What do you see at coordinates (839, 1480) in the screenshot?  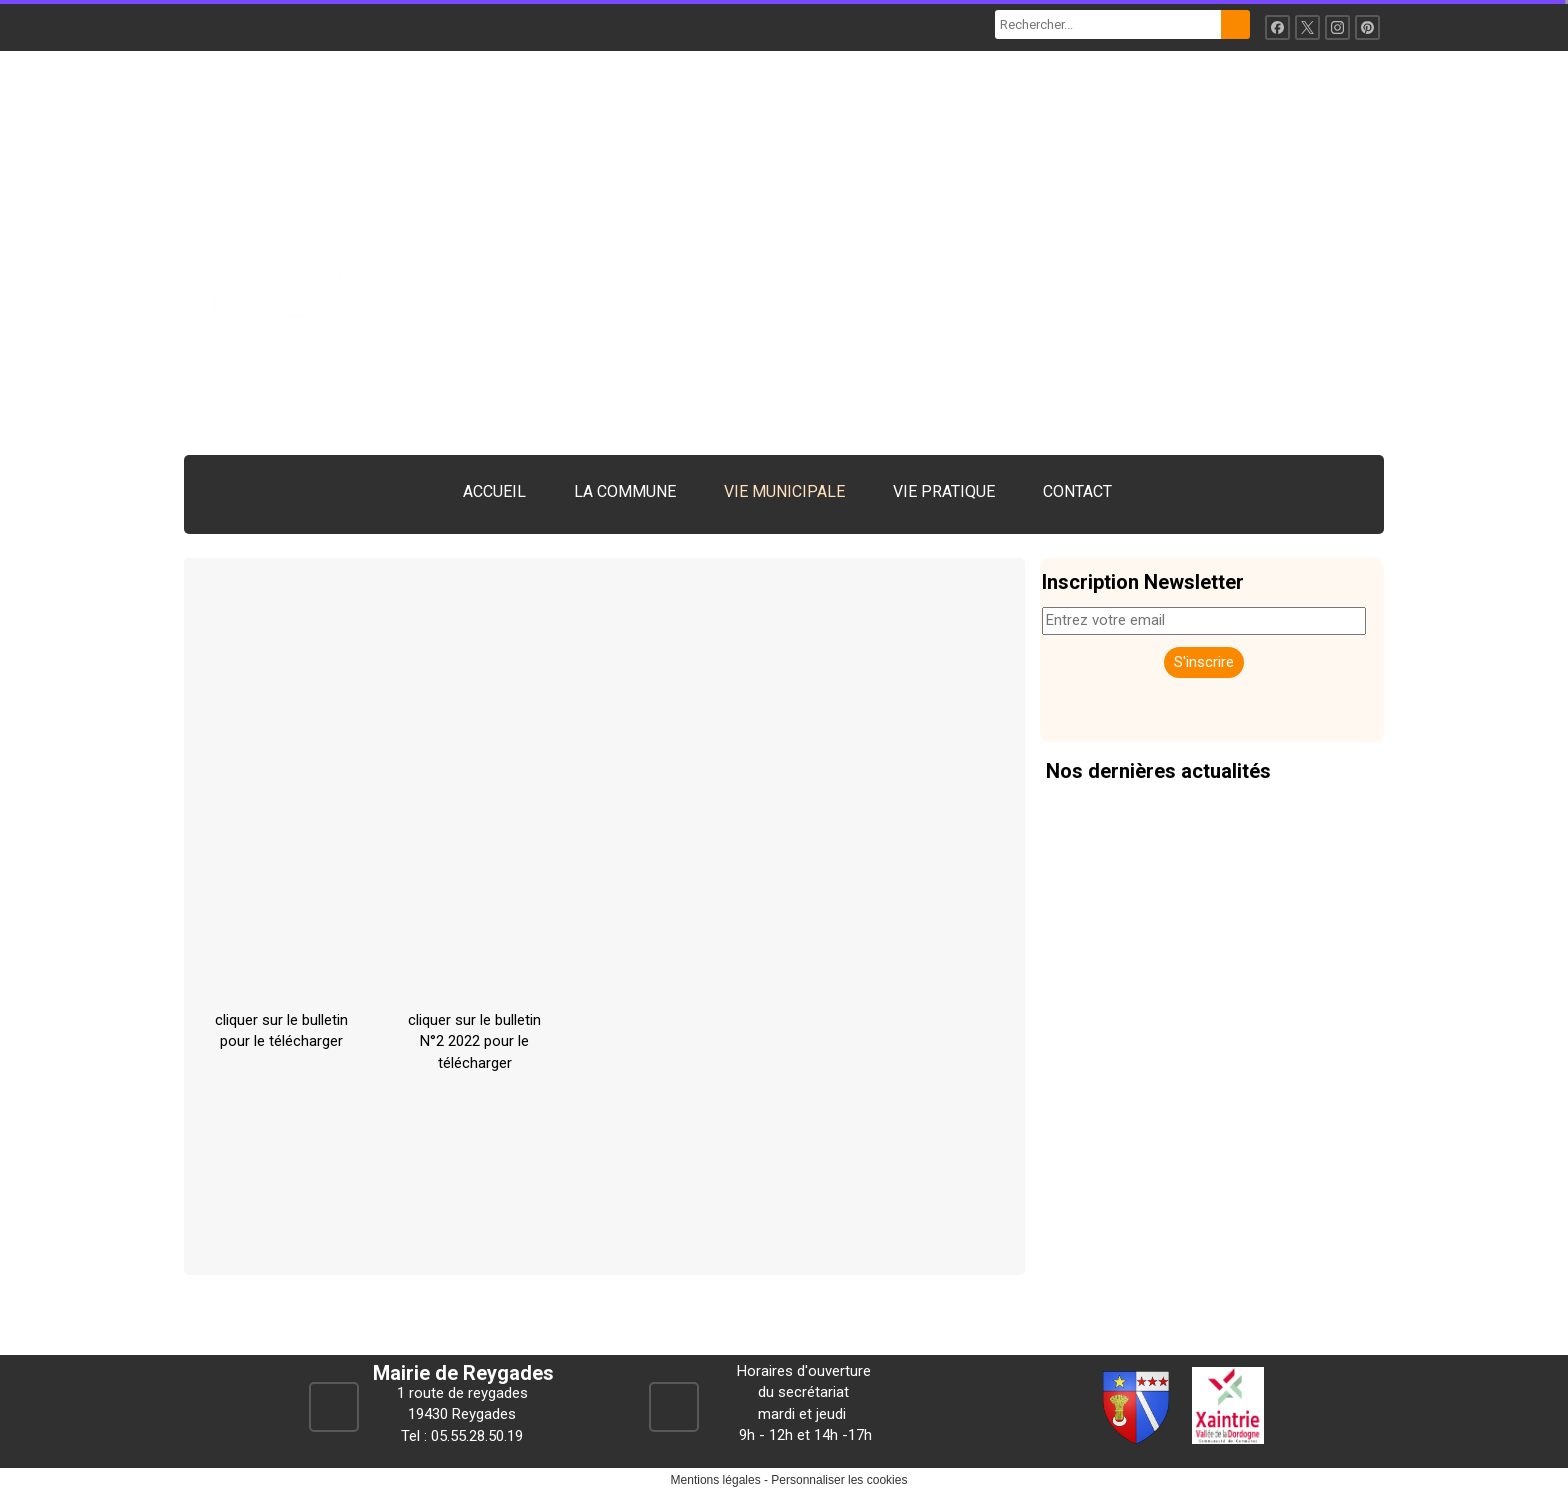 I see `Personnaliser les cookies` at bounding box center [839, 1480].